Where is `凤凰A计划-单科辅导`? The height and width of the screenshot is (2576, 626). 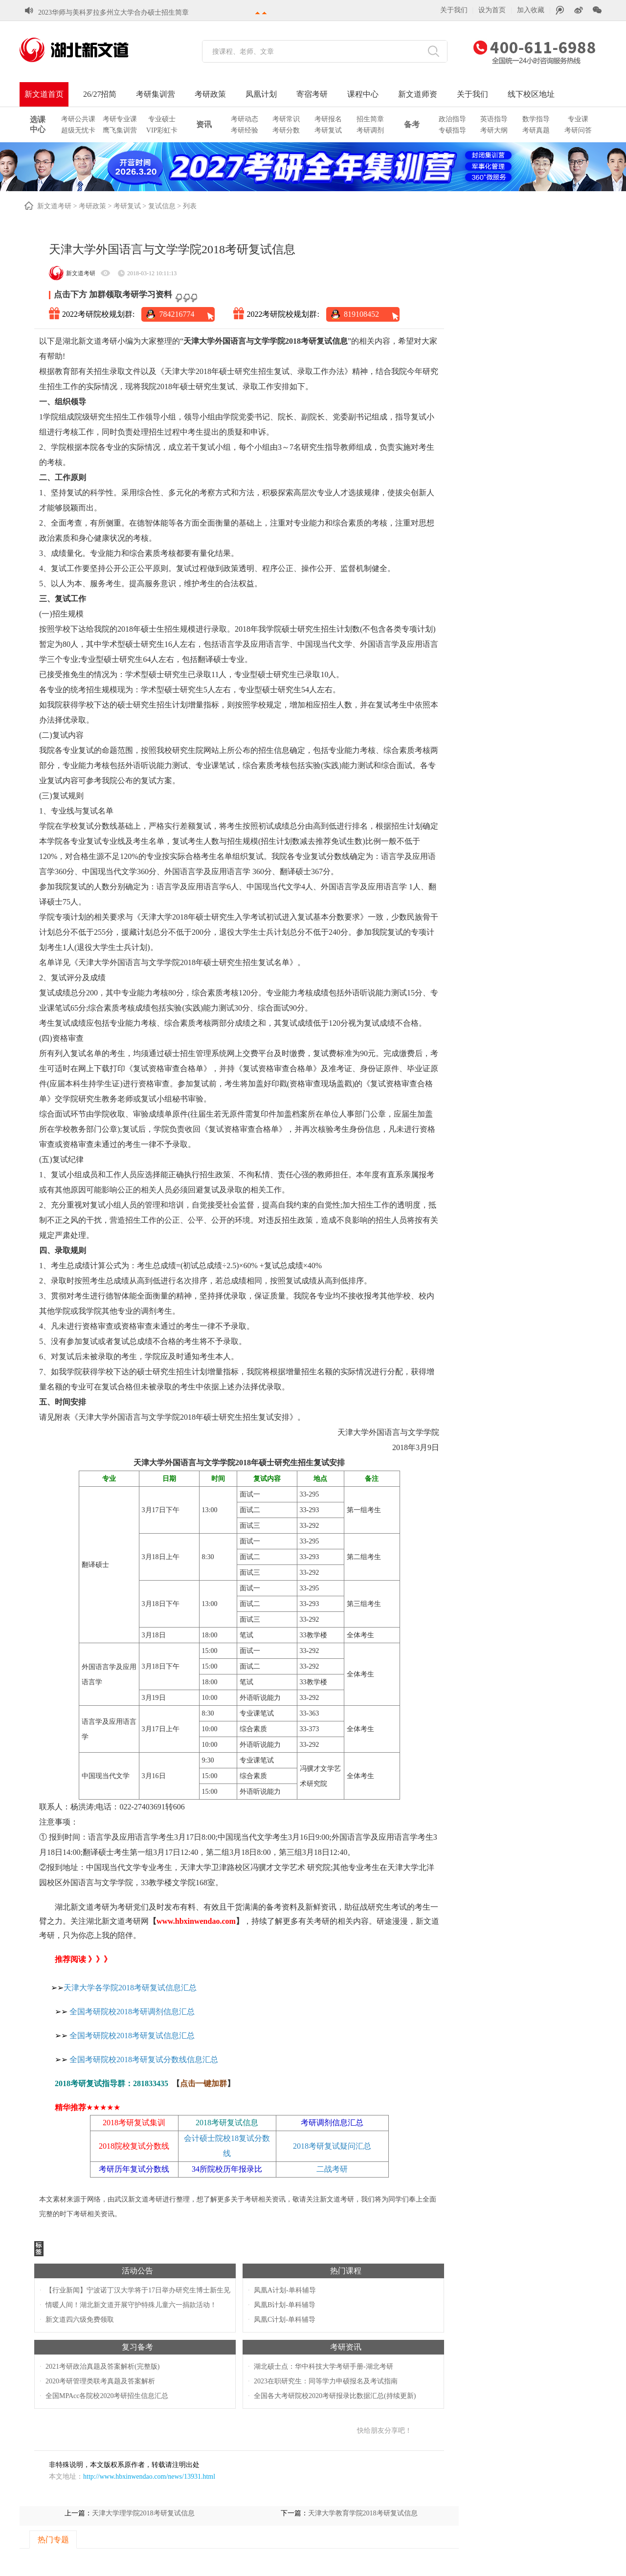 凤凰A计划-单科辅导 is located at coordinates (285, 2290).